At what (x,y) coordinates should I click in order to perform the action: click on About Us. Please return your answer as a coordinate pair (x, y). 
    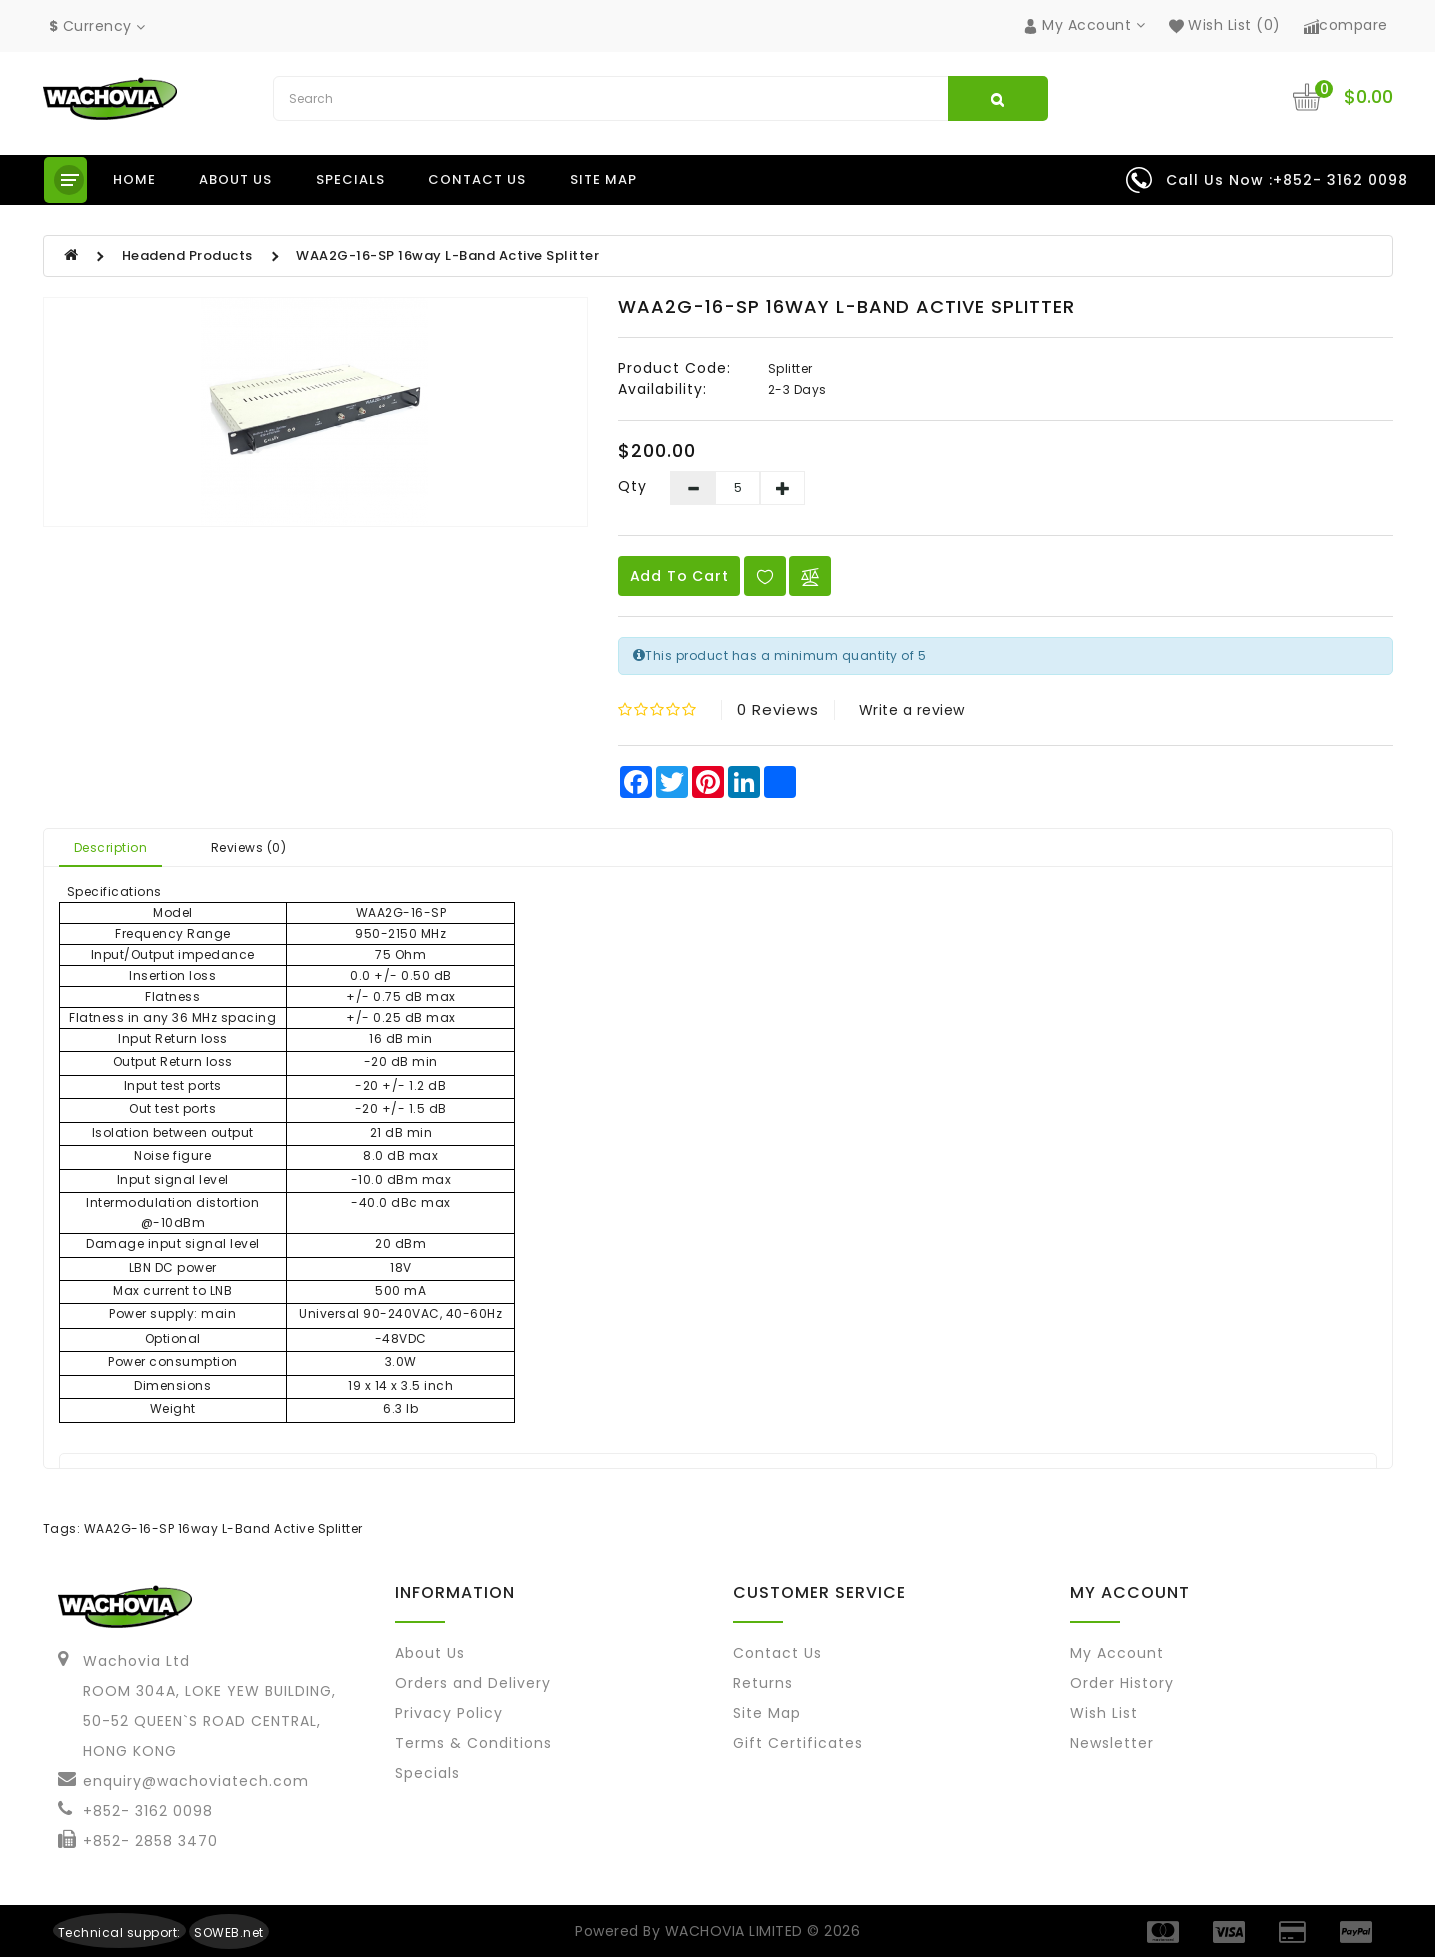
    Looking at the image, I should click on (430, 1653).